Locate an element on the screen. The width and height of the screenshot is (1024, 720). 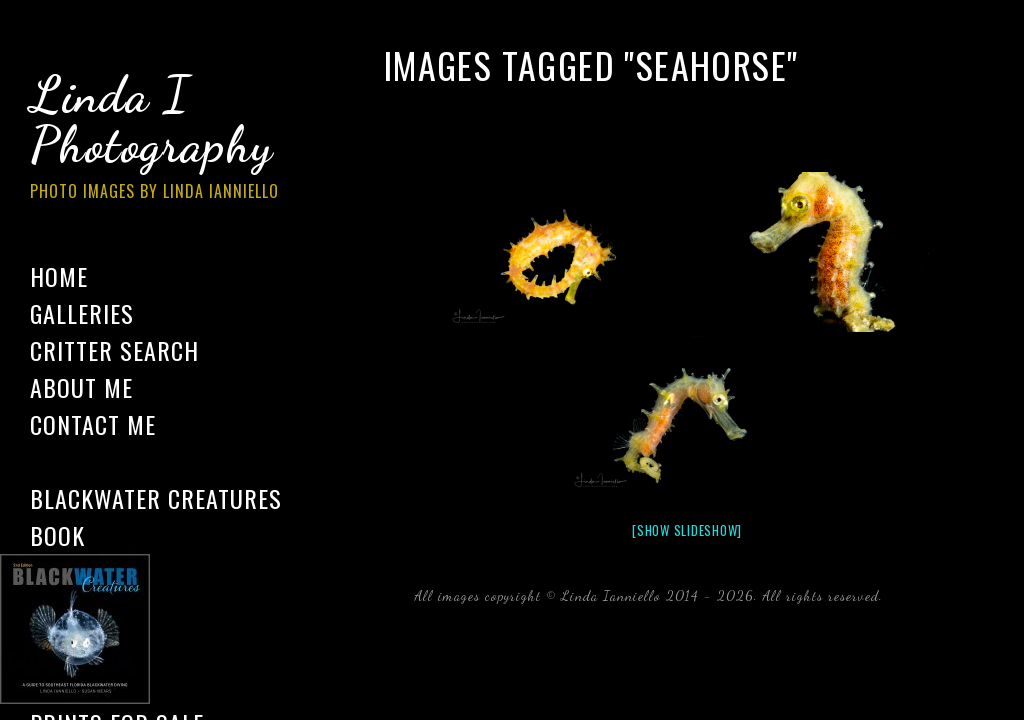
Linda I Photography is located at coordinates (170, 139).